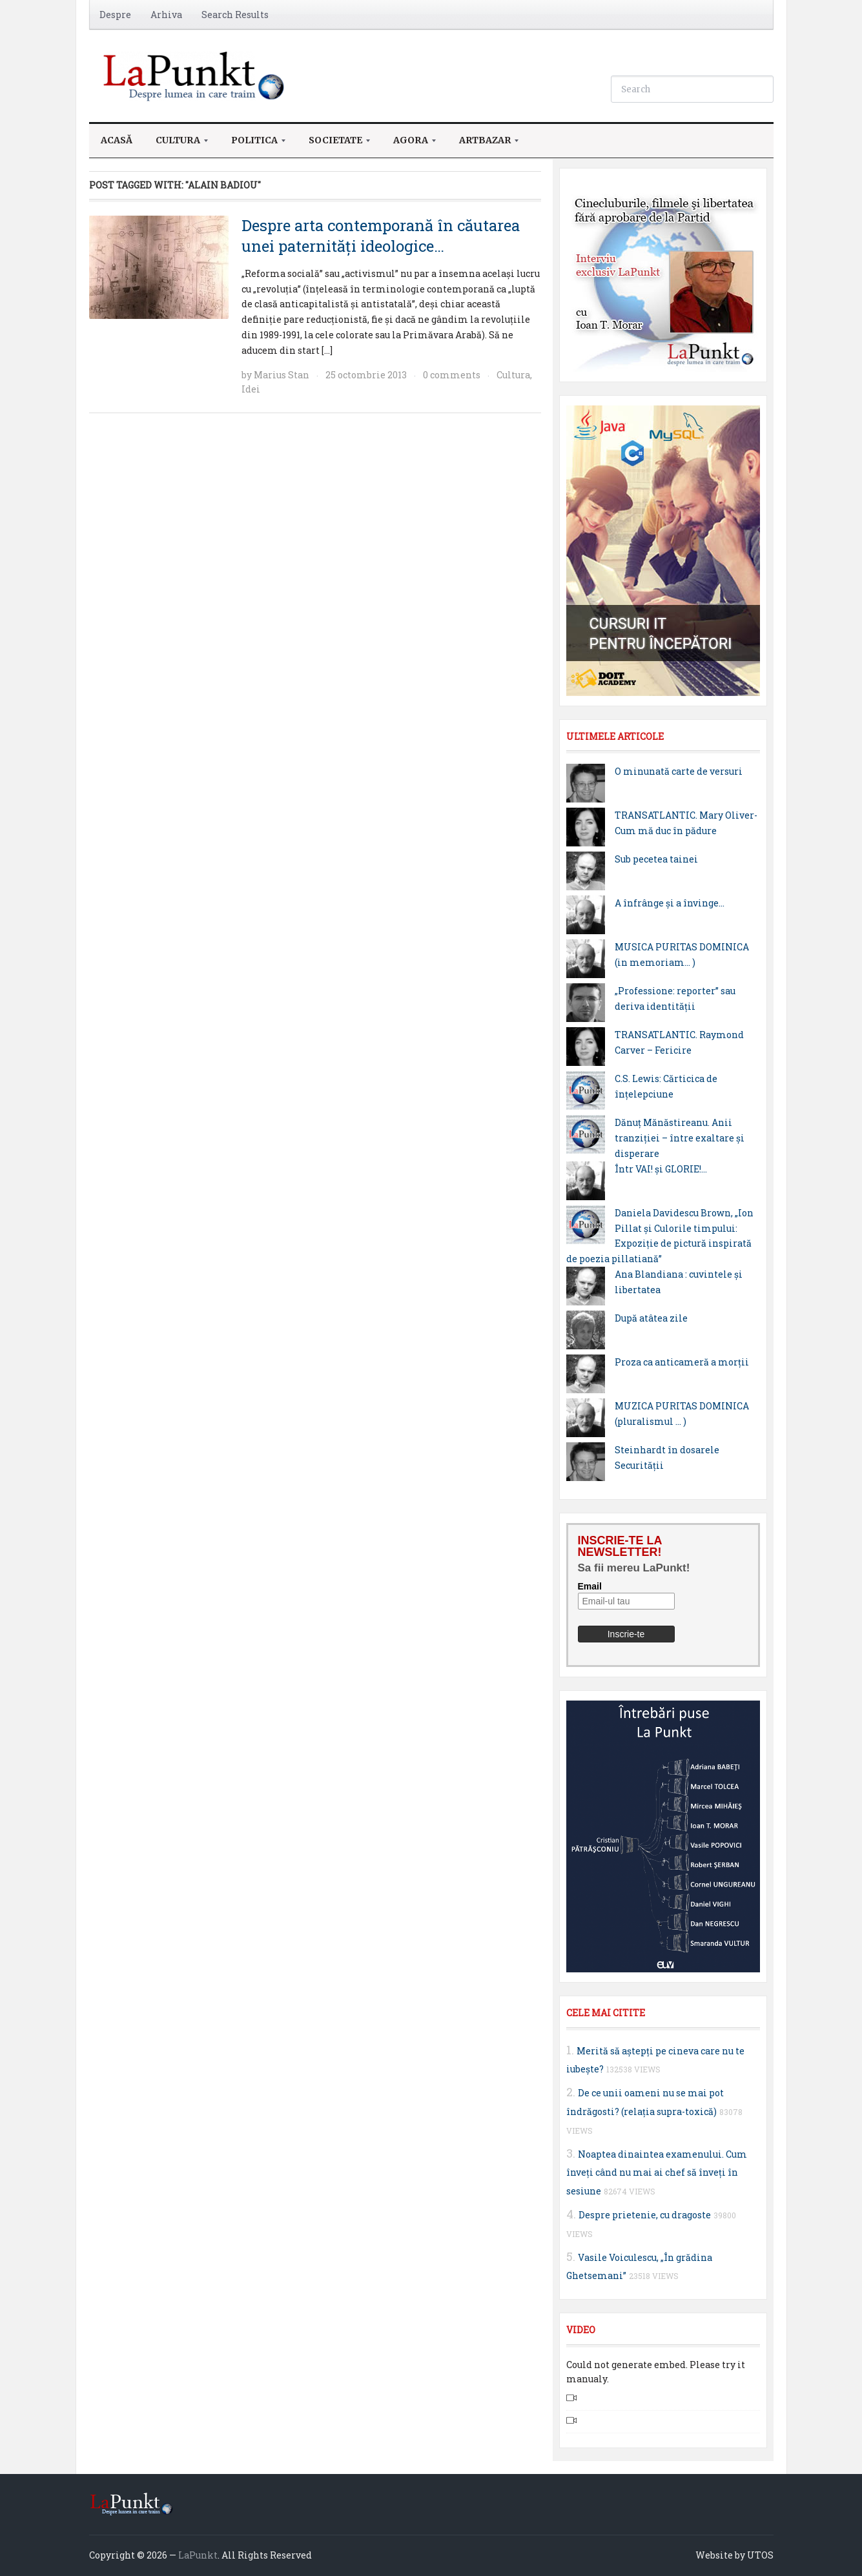  What do you see at coordinates (669, 903) in the screenshot?
I see `A înfrânge și a învinge…` at bounding box center [669, 903].